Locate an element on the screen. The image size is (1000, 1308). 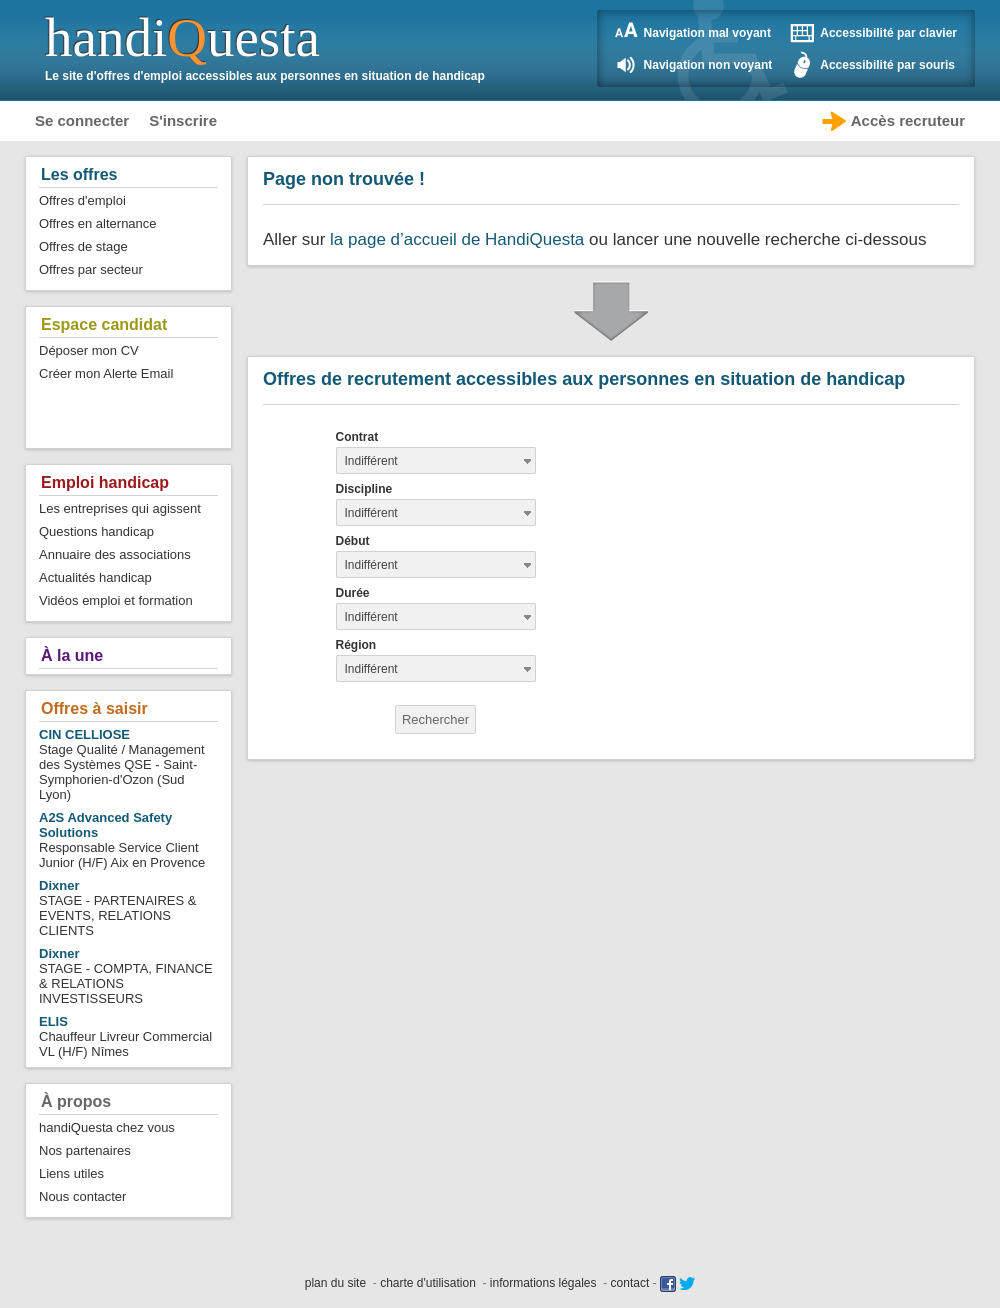
contact is located at coordinates (630, 1283).